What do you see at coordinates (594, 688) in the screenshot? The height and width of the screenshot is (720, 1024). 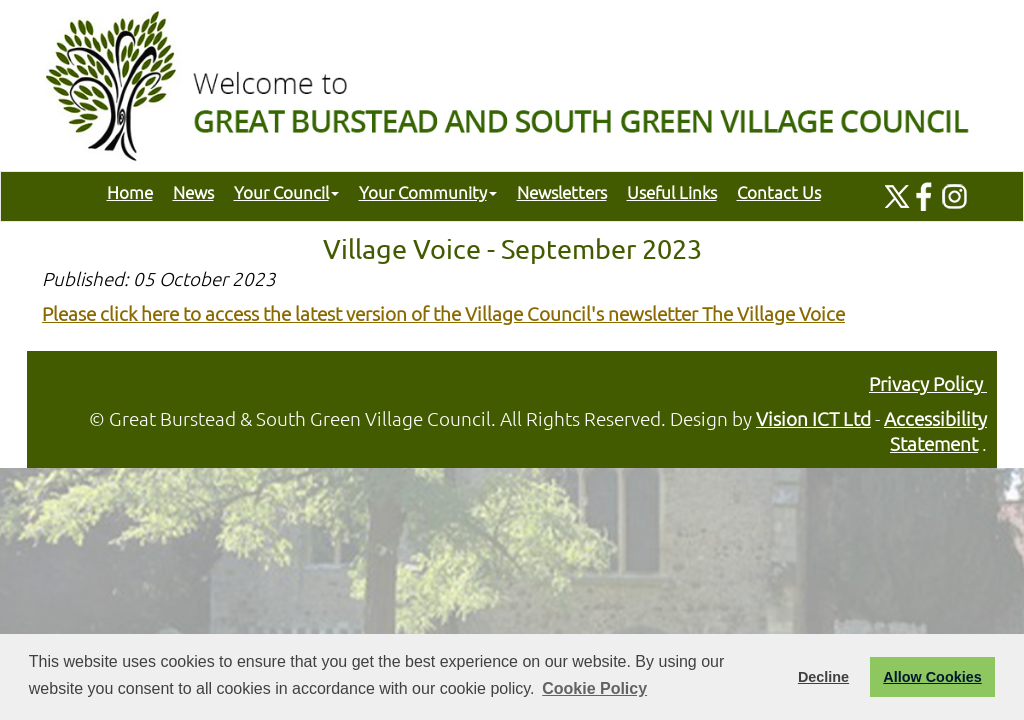 I see `Cookie Policy [button]` at bounding box center [594, 688].